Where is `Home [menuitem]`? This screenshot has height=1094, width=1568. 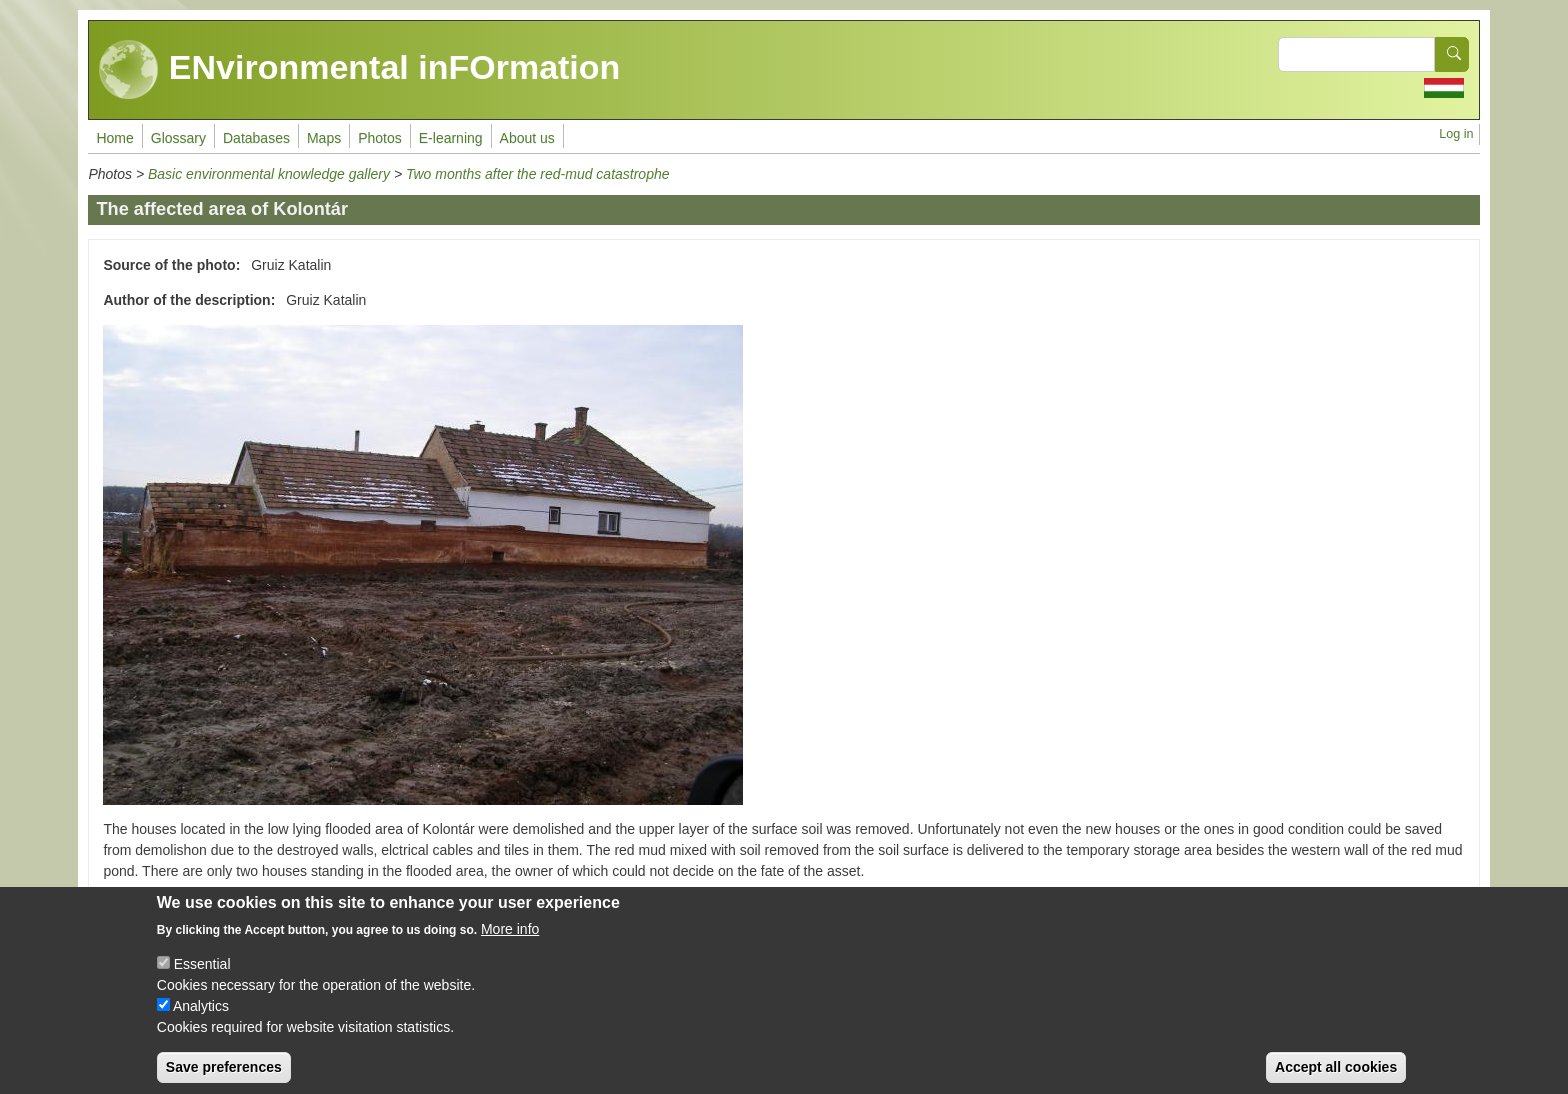
Home [menuitem] is located at coordinates (114, 138).